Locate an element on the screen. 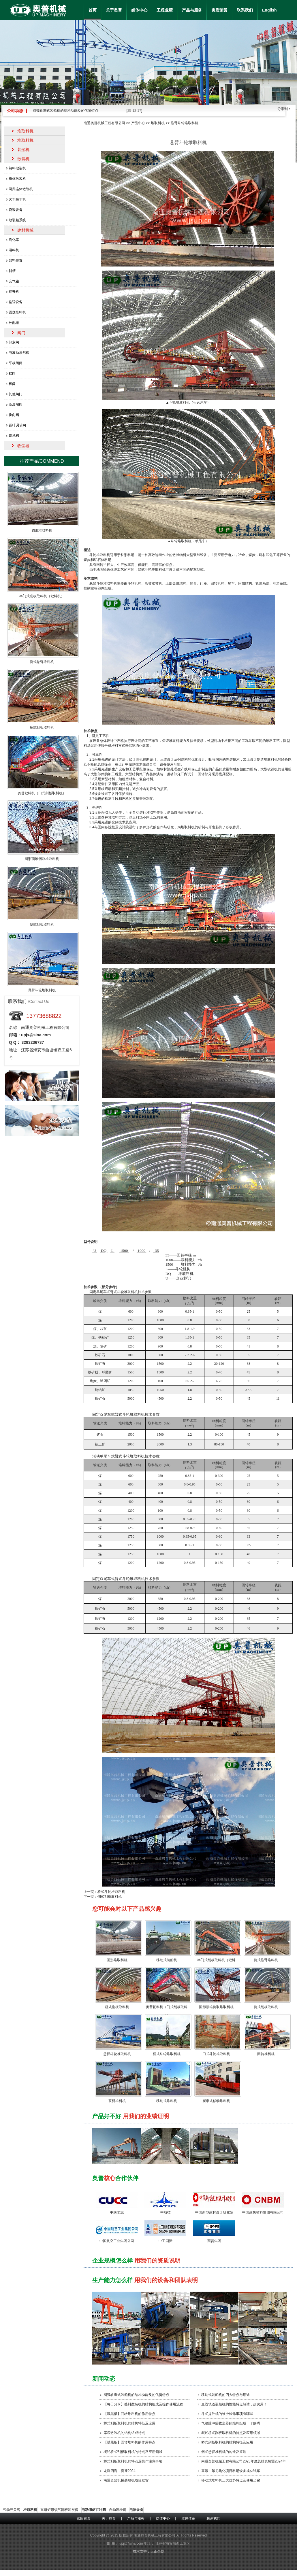 This screenshot has width=297, height=2576. 卸灰阀 is located at coordinates (14, 342).